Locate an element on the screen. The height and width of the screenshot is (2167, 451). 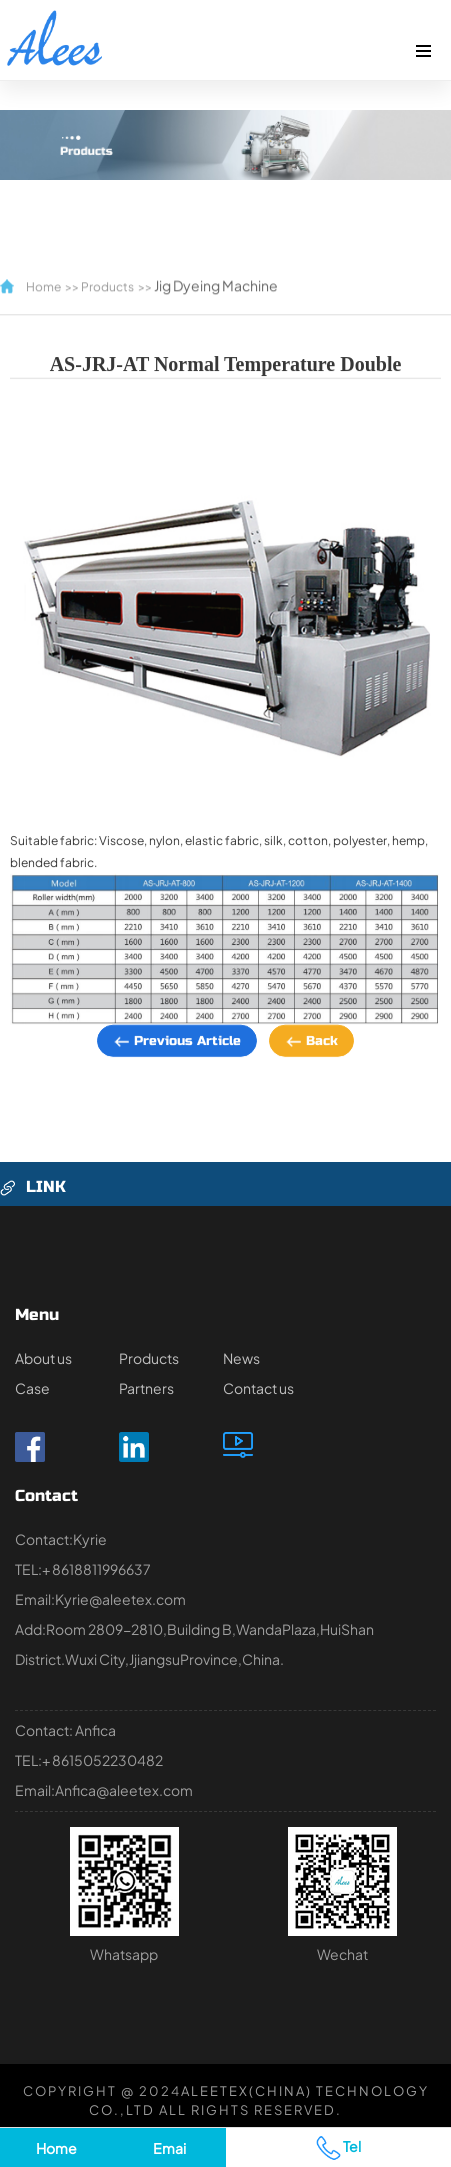
Partners is located at coordinates (146, 1388).